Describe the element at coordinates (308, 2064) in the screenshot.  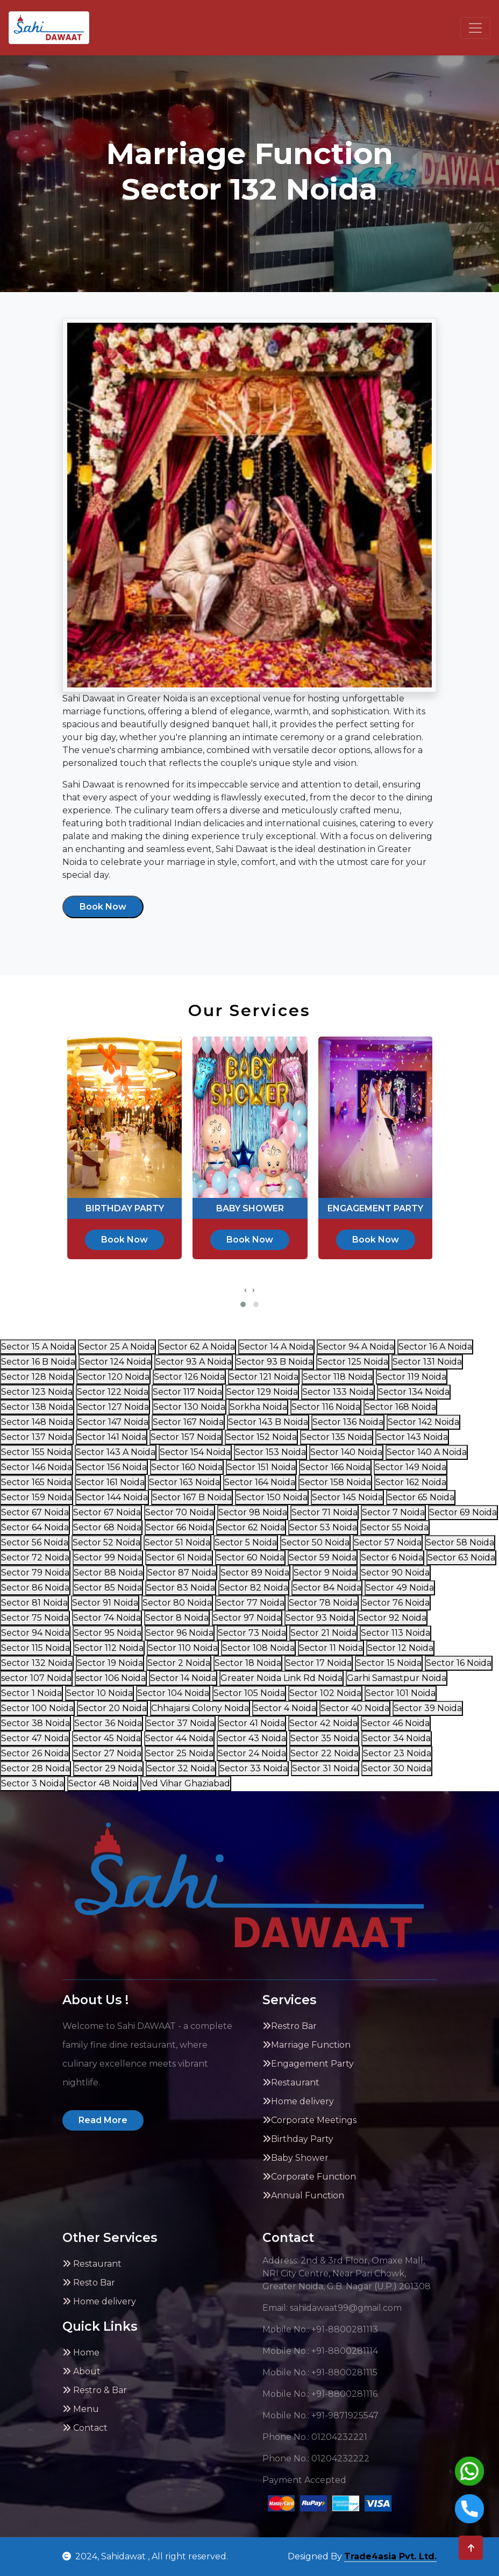
I see `Engagement Party` at that location.